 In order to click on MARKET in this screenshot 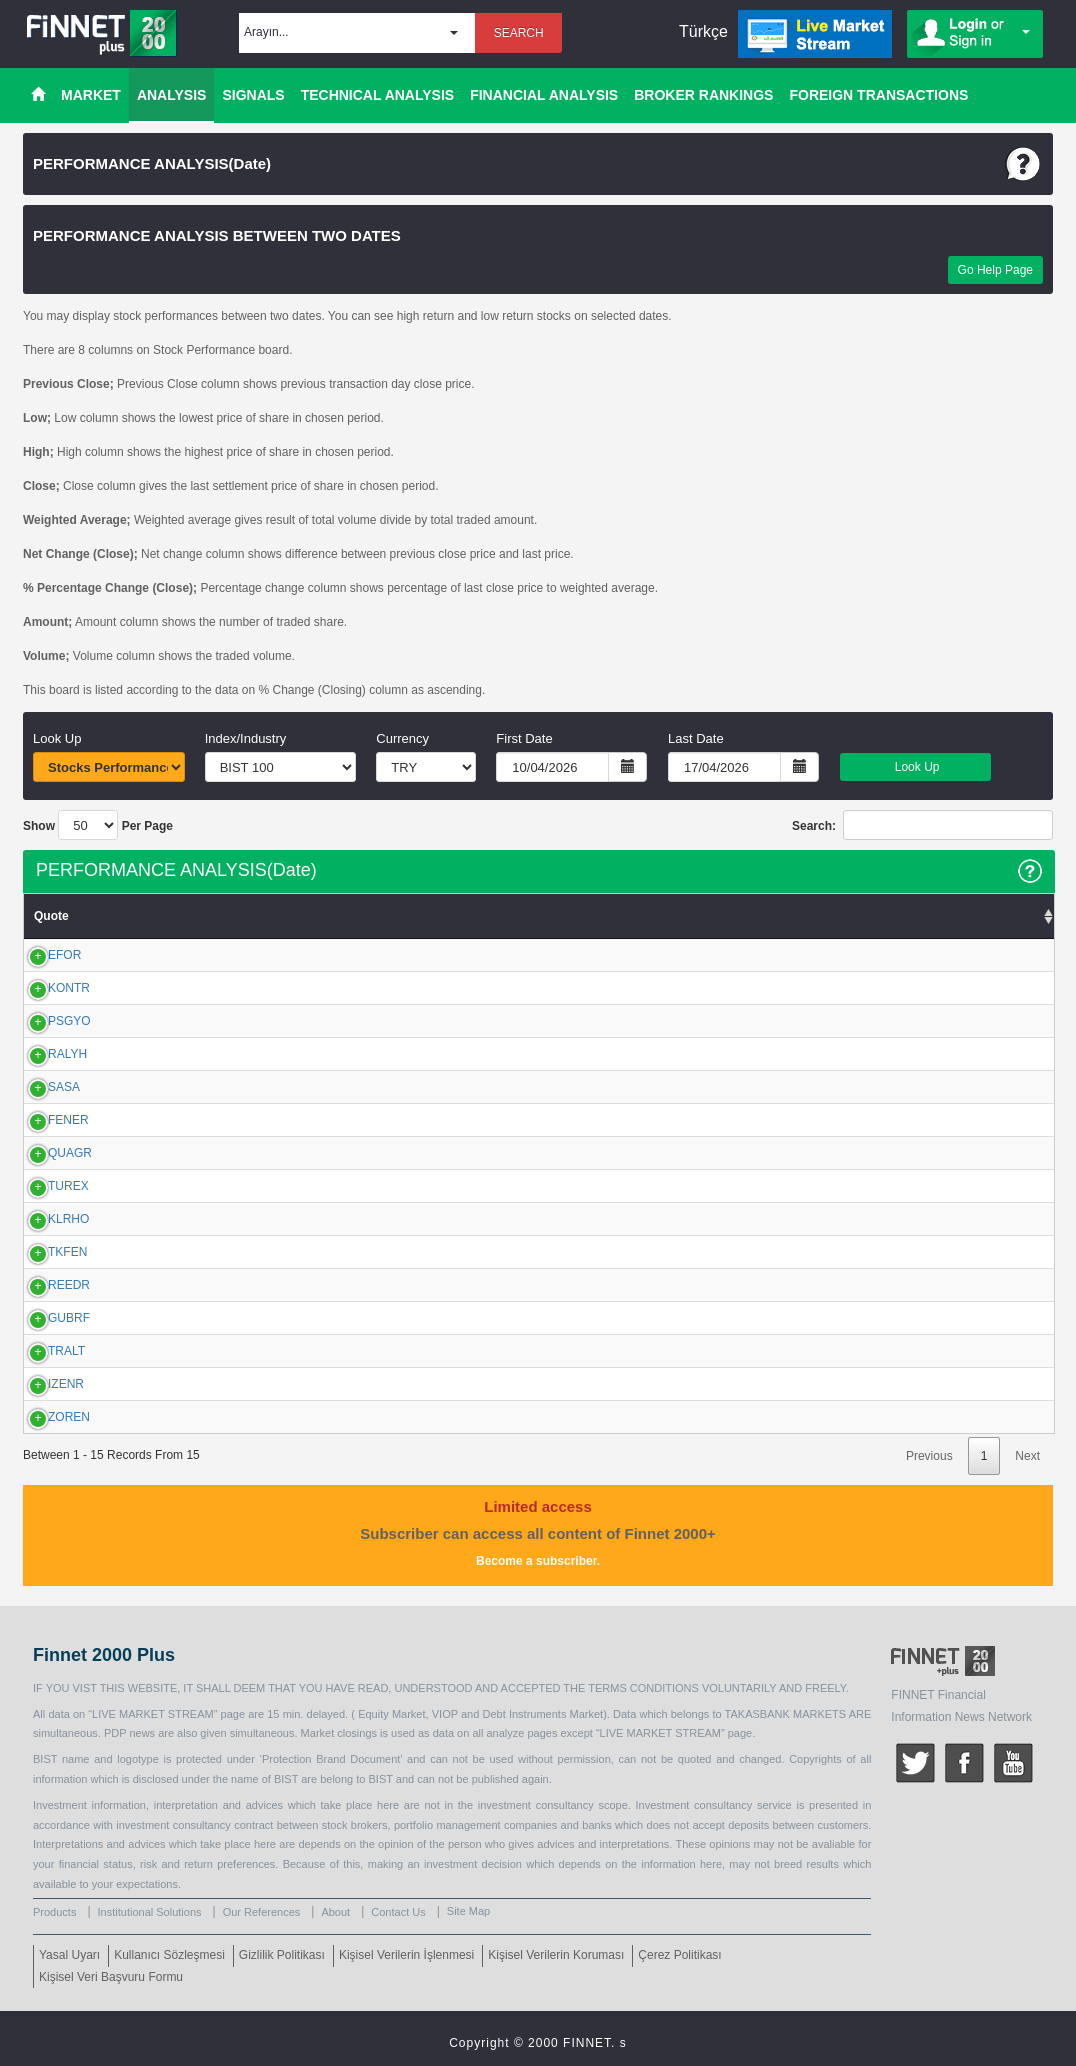, I will do `click(91, 95)`.